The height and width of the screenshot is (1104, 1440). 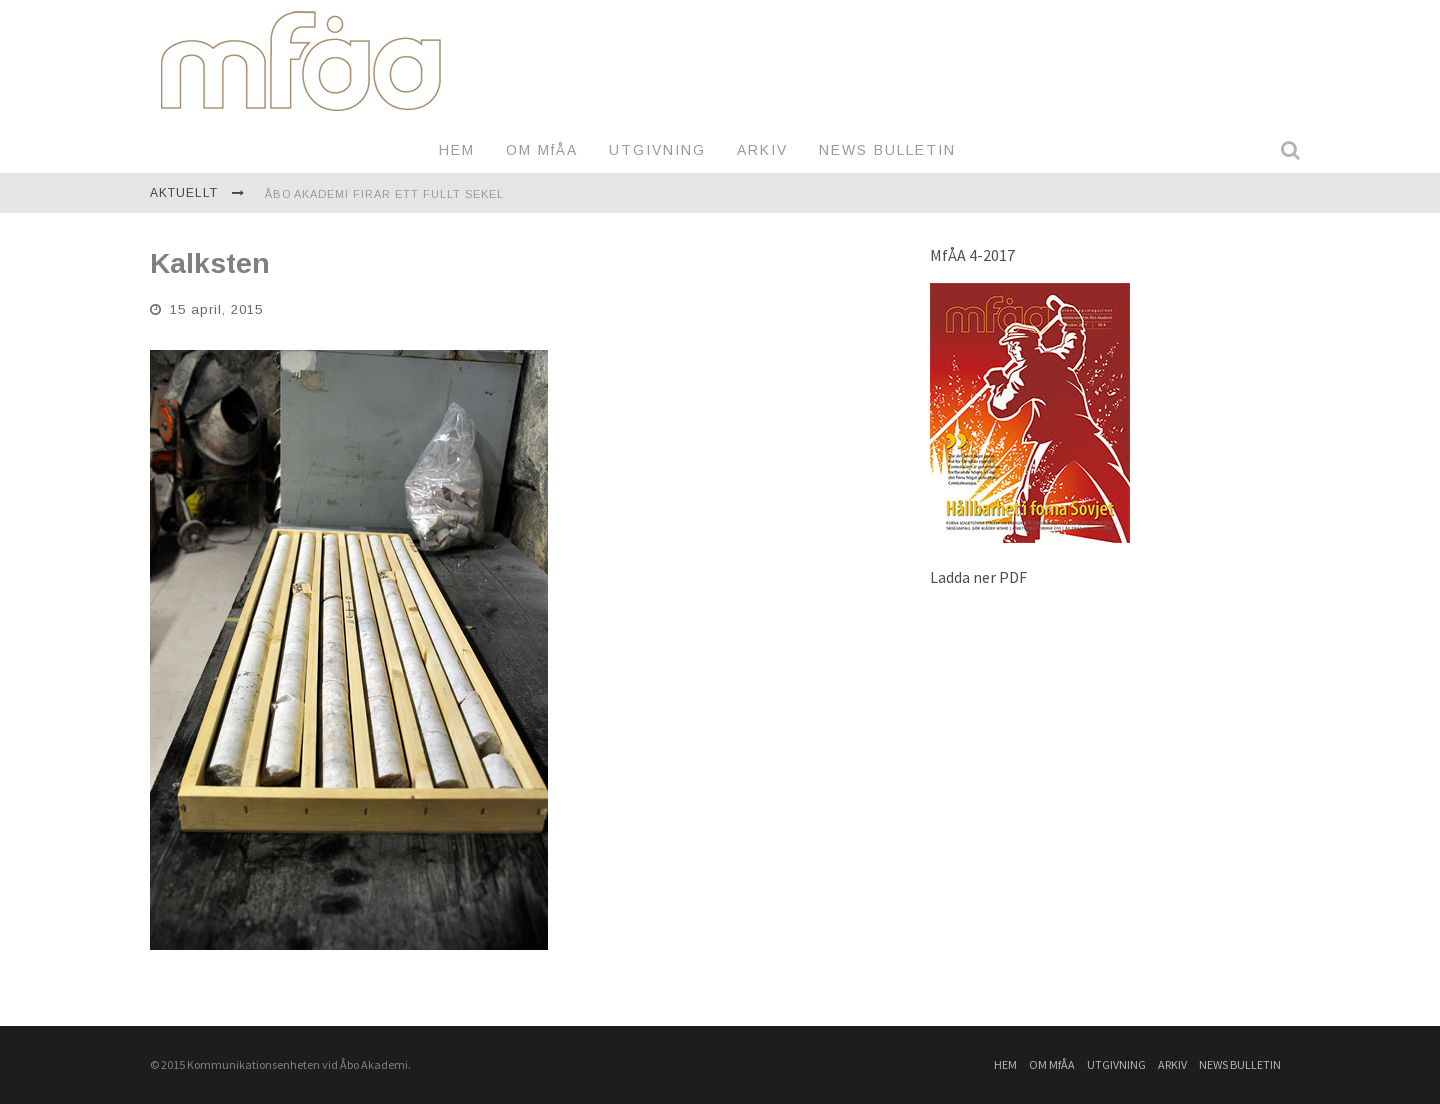 What do you see at coordinates (978, 577) in the screenshot?
I see `Ladda ner PDF` at bounding box center [978, 577].